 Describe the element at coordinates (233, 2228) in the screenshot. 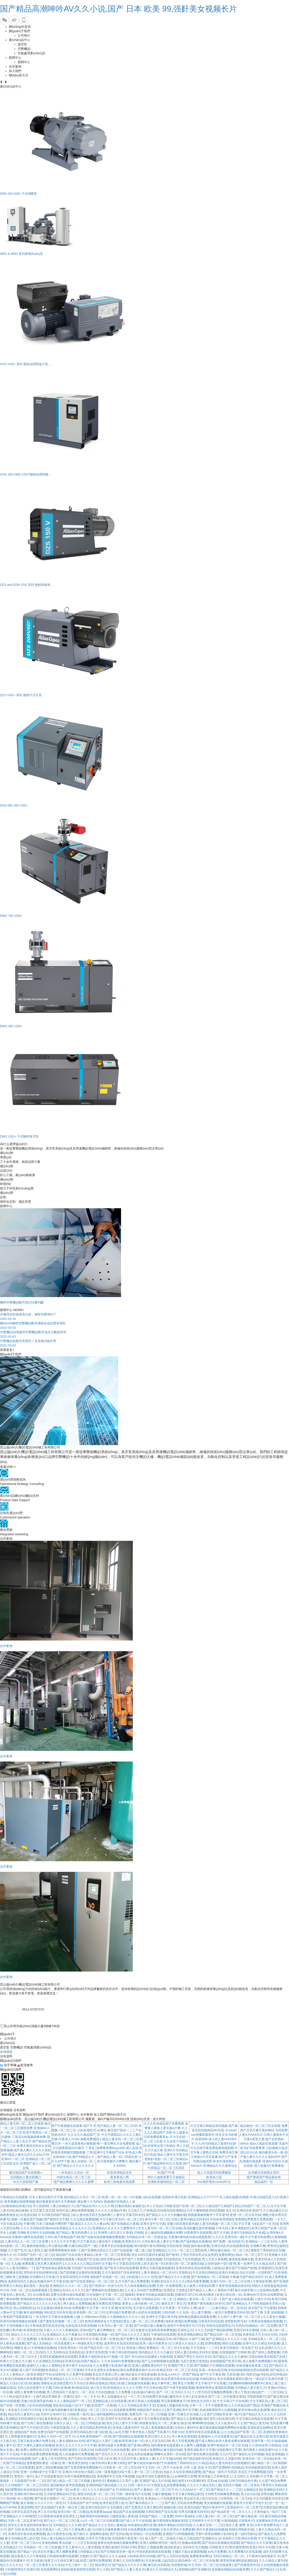

I see `日本无码人妻丰满熟妇区` at that location.